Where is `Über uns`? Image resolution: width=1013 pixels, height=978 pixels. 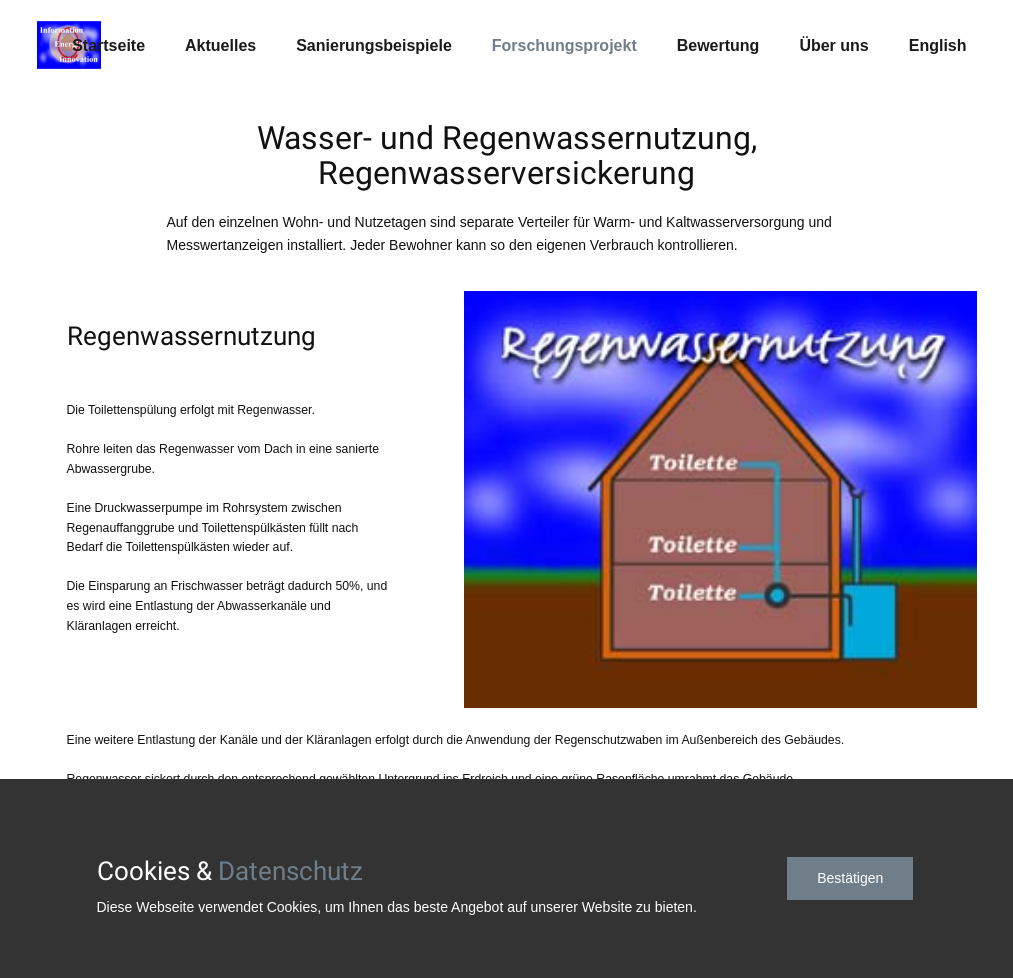
Über uns is located at coordinates (833, 45).